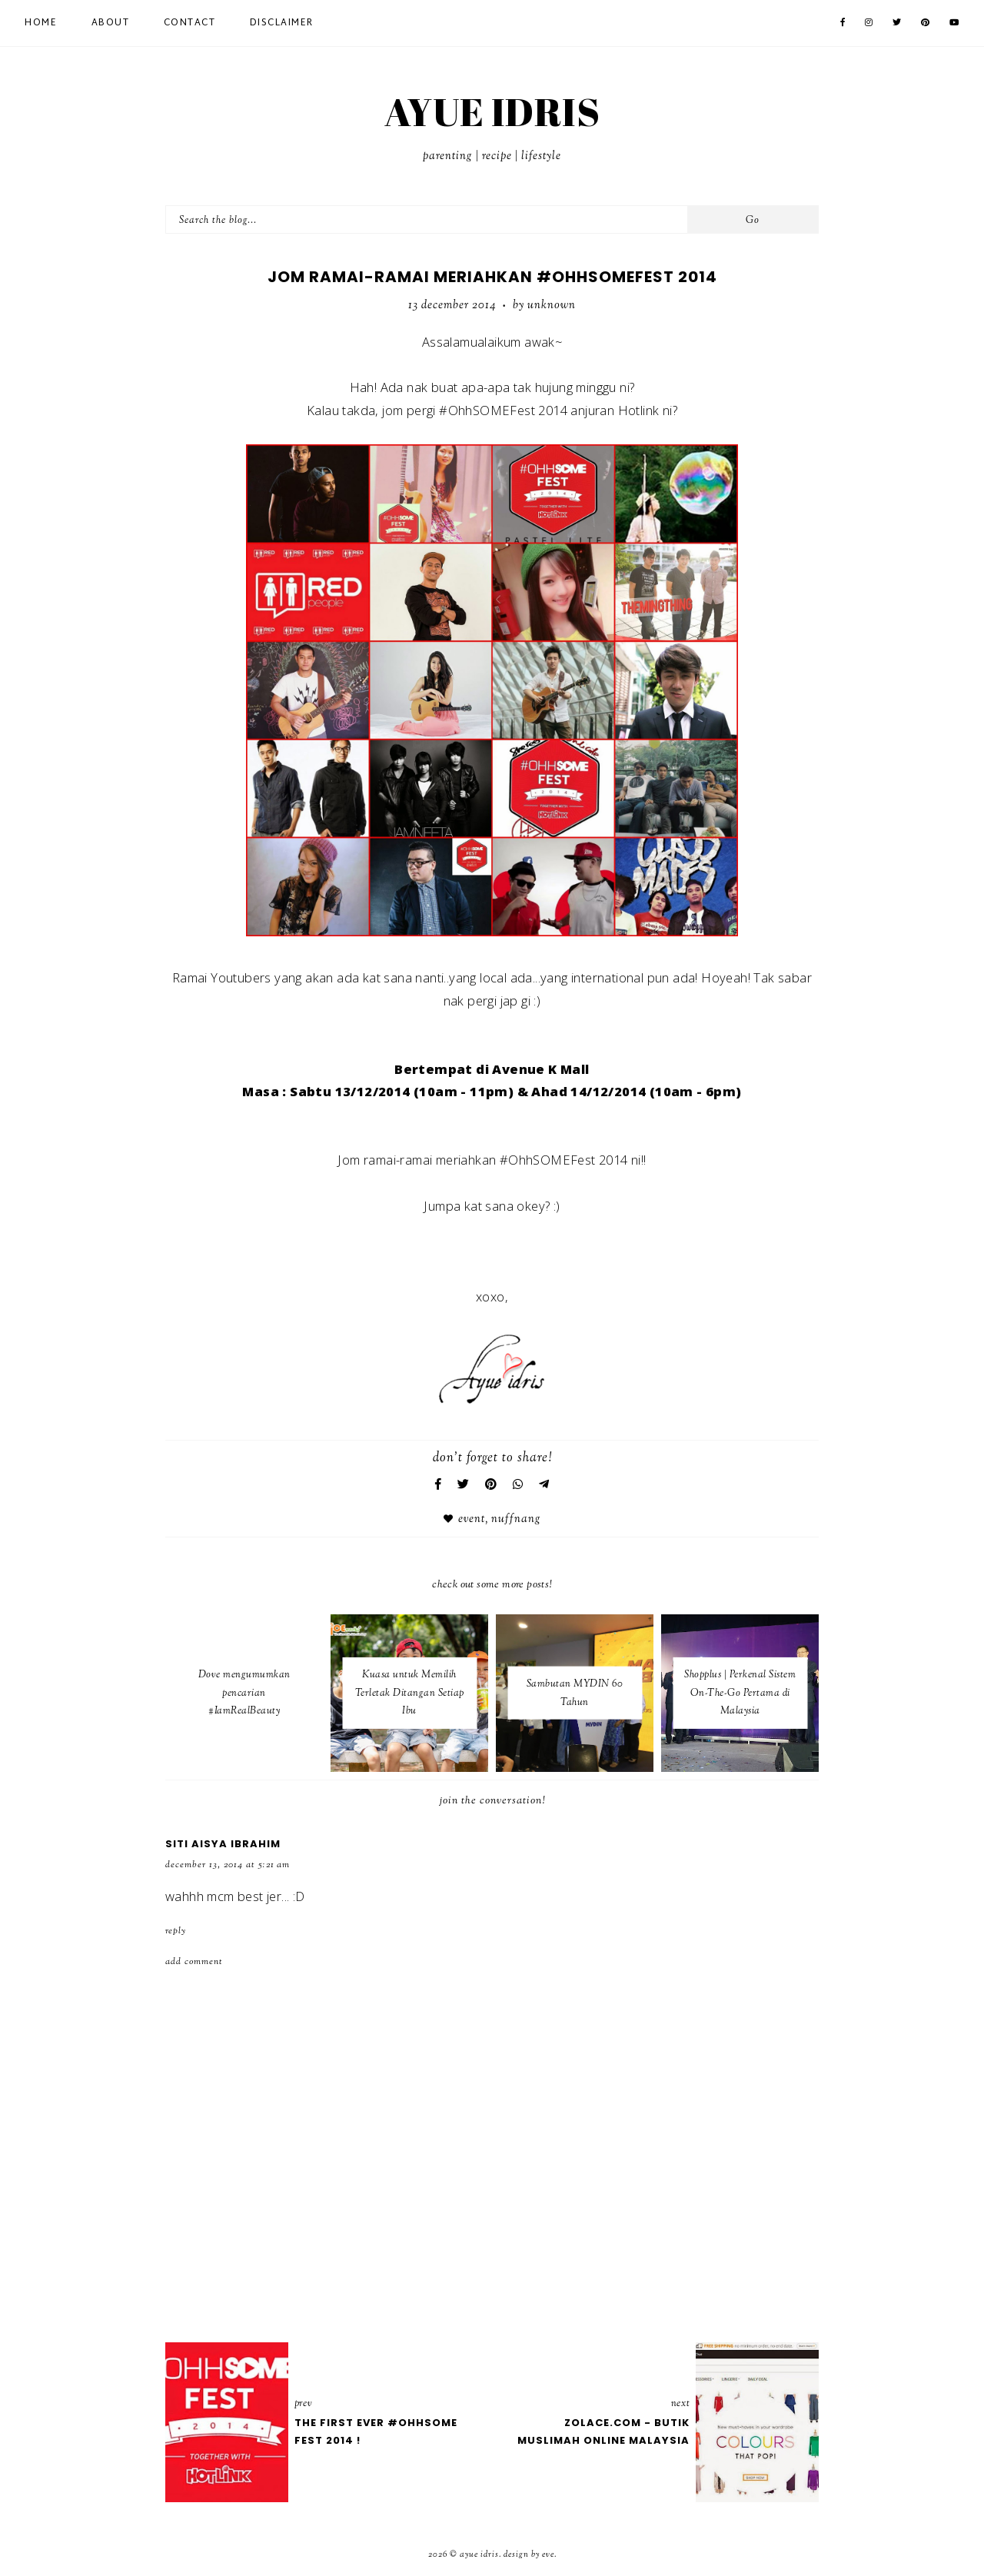  I want to click on Siti Aisya Ibrahim, so click(223, 1843).